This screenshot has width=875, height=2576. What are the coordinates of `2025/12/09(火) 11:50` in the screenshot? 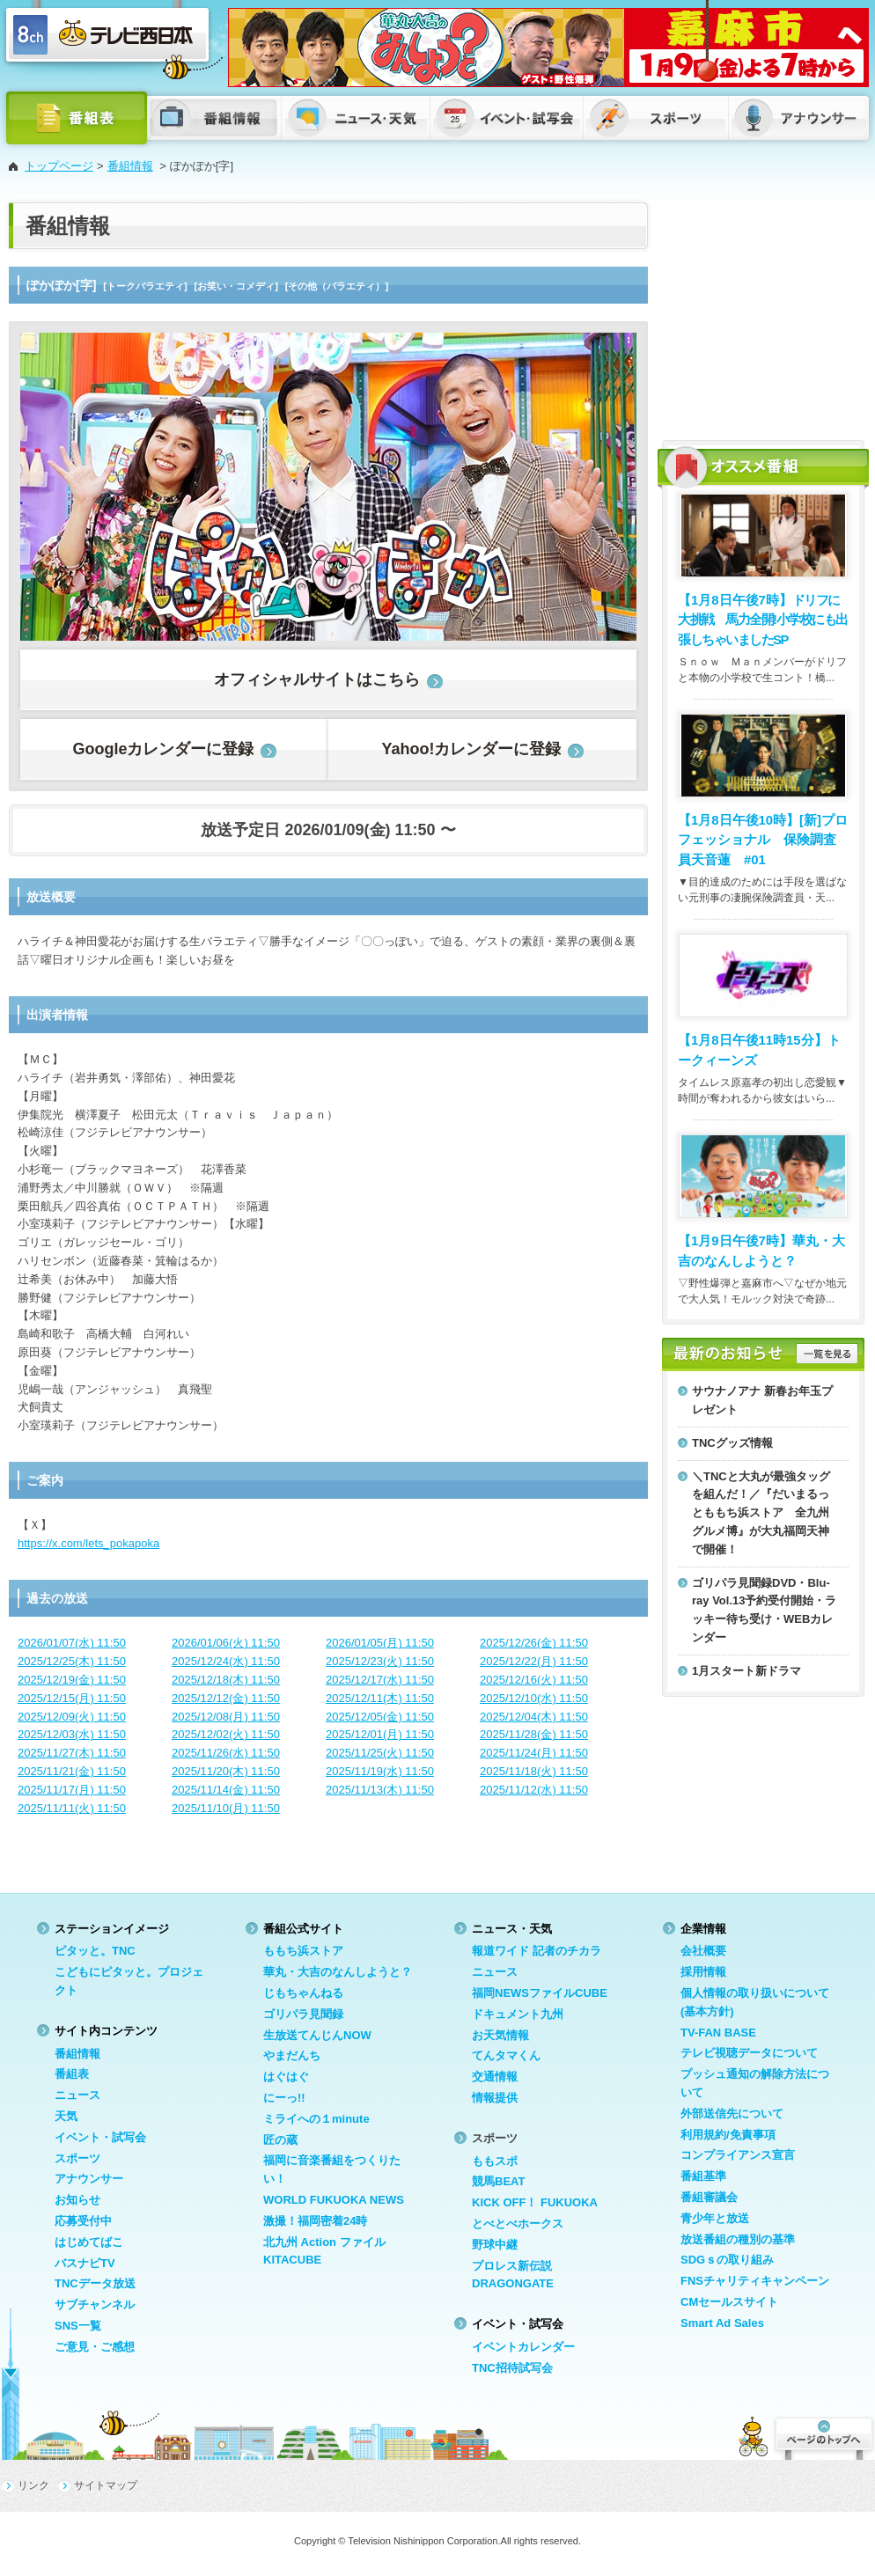 It's located at (72, 1716).